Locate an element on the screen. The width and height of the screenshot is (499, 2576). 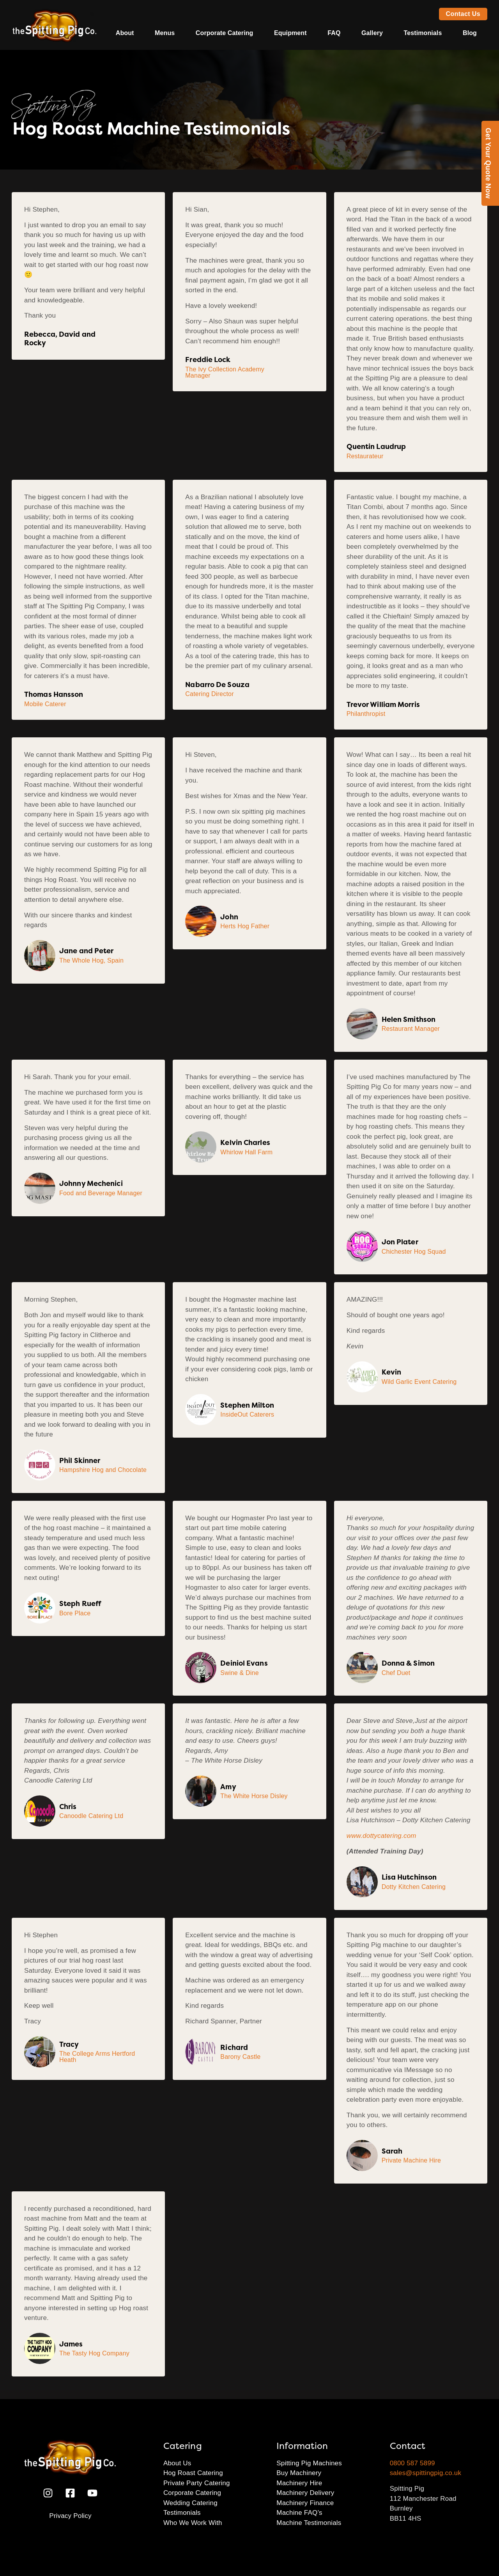
About is located at coordinates (125, 33).